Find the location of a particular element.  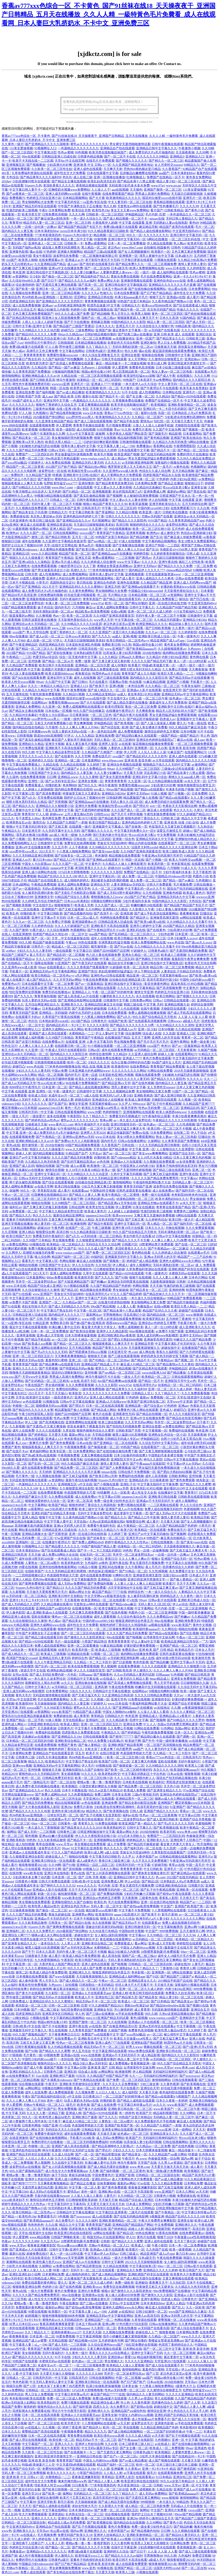

国产在线拍揄自揄视频网站 is located at coordinates (147, 289).